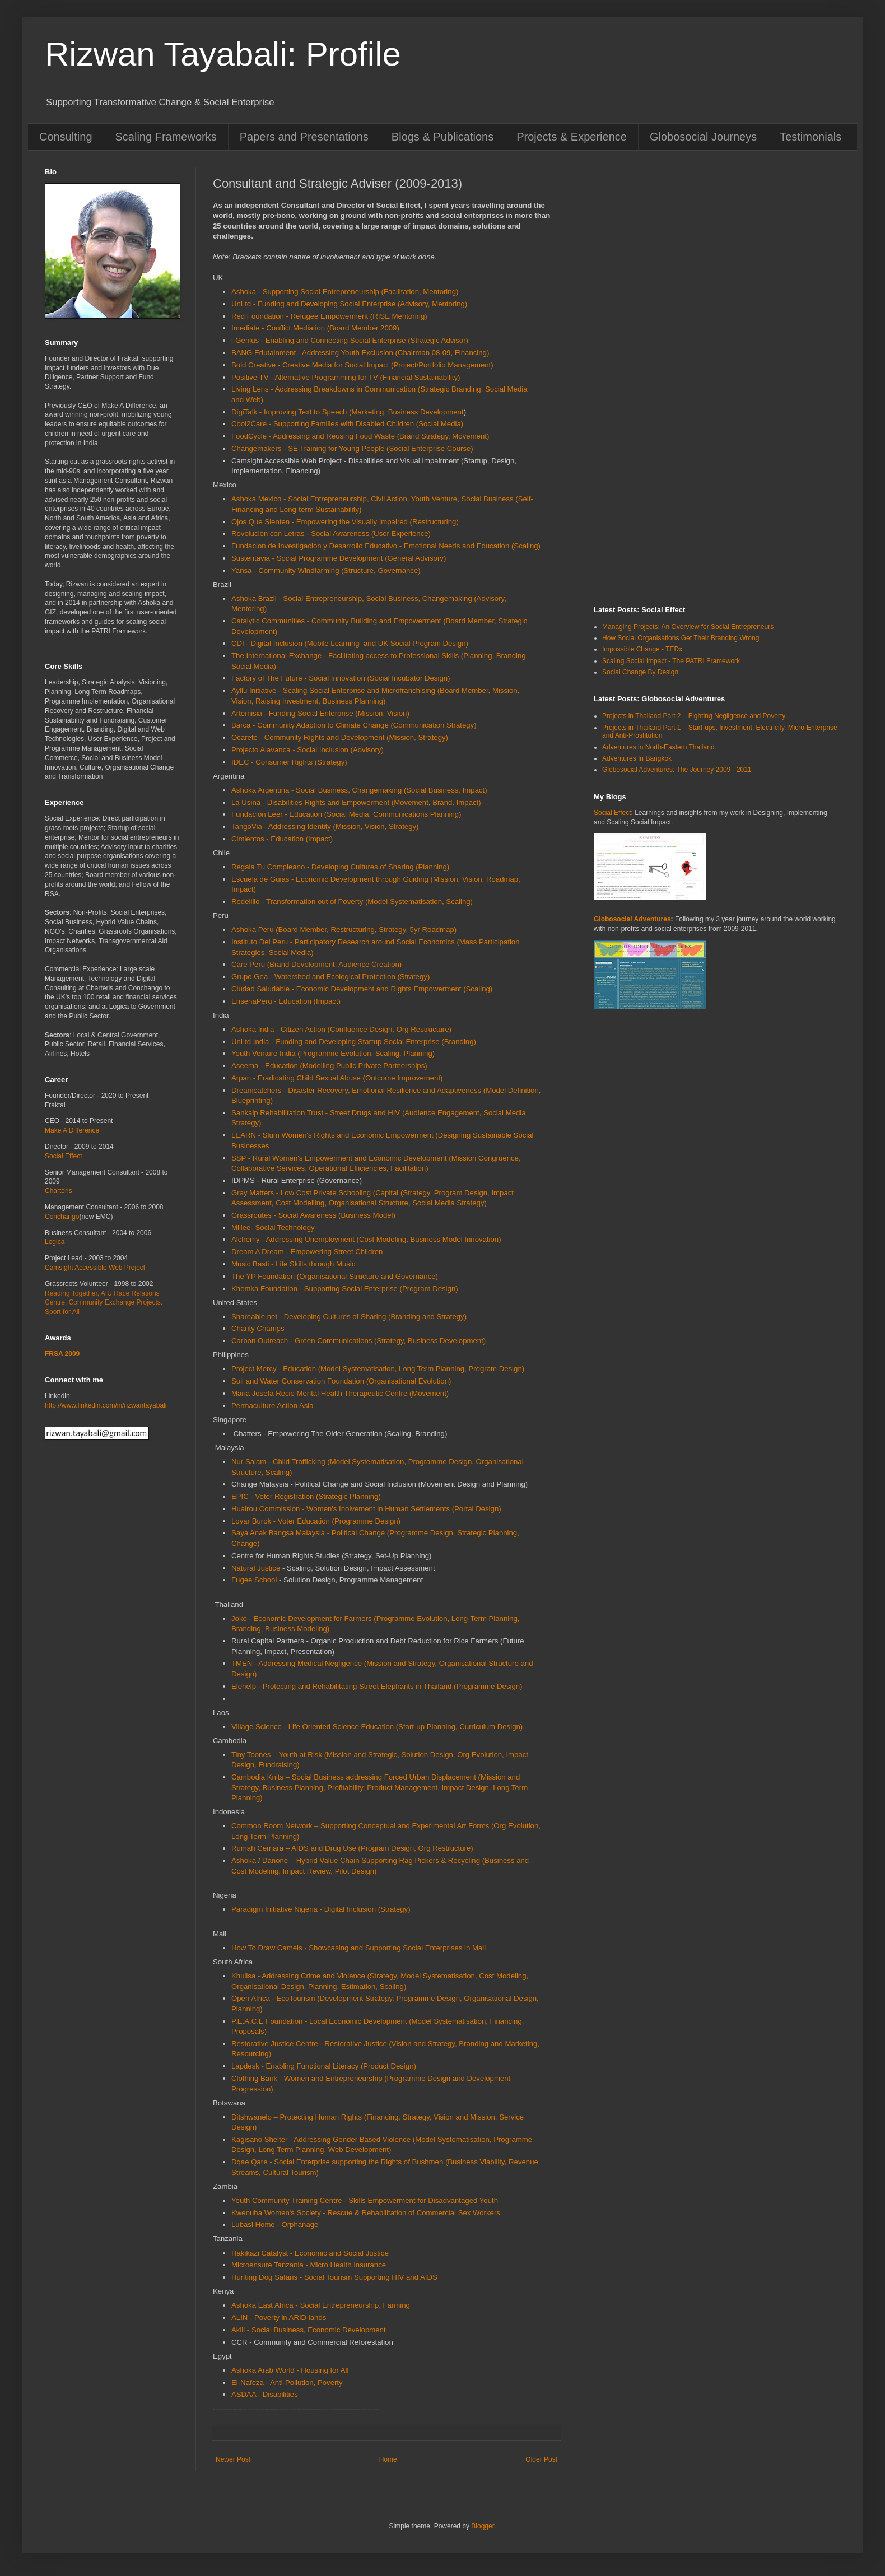  Describe the element at coordinates (63, 1156) in the screenshot. I see `Social Effect` at that location.